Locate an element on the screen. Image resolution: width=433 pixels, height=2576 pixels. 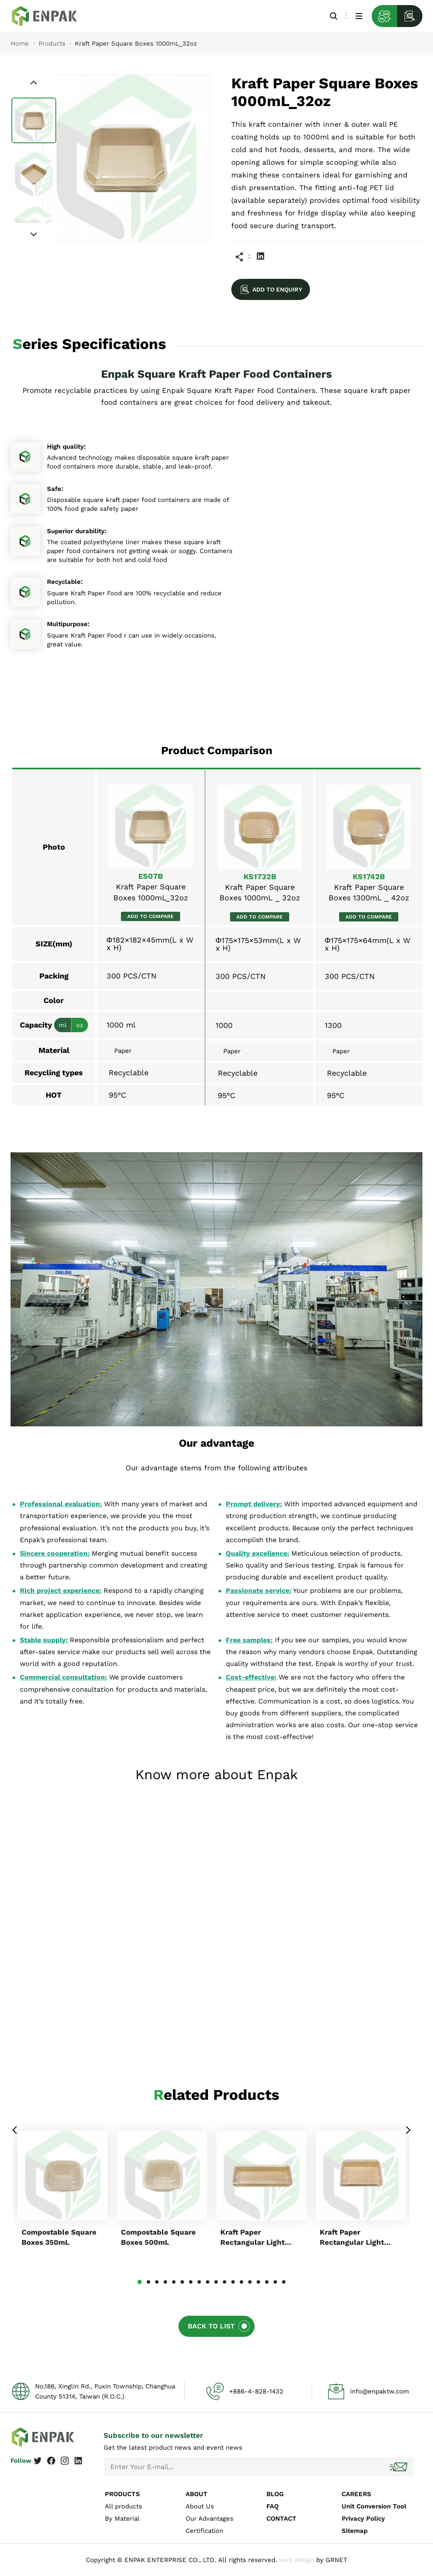
FAQ is located at coordinates (272, 2506).